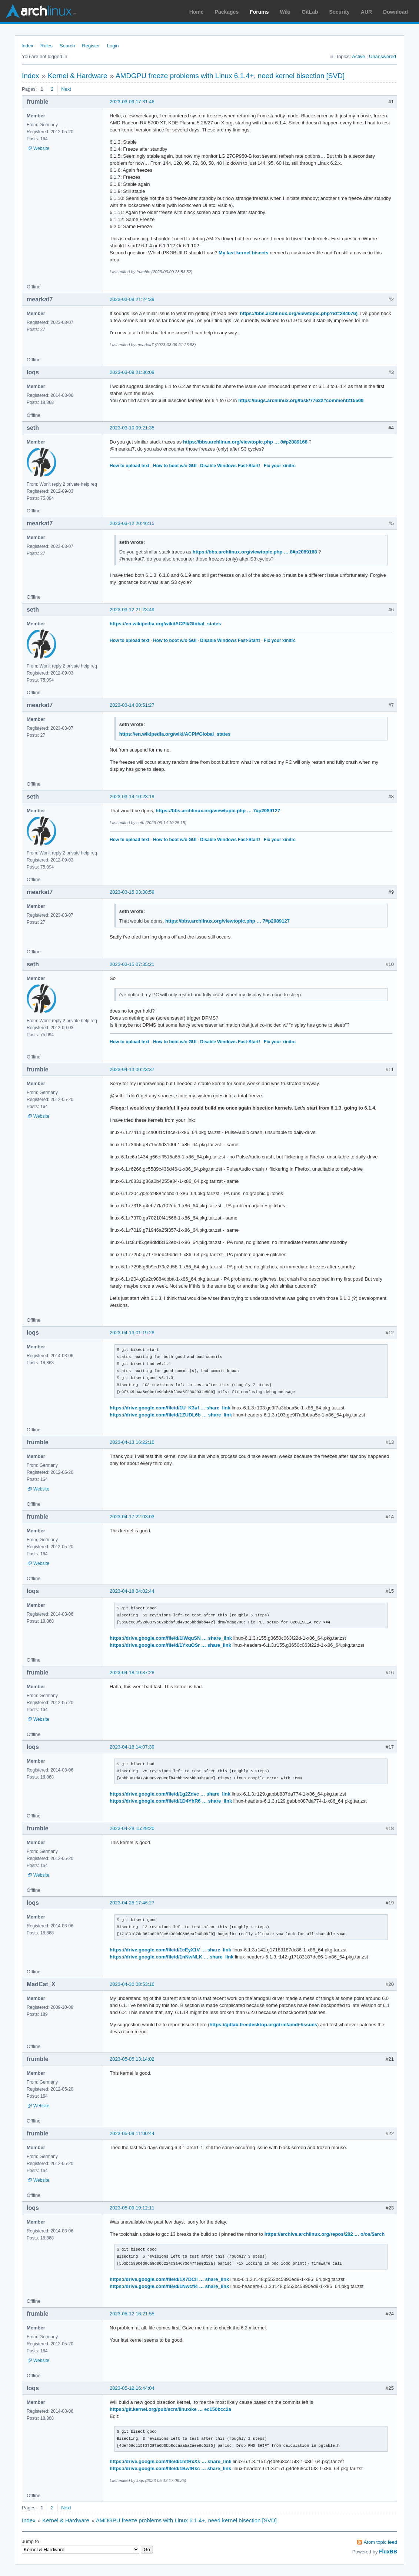 The image size is (419, 2576). I want to click on 2023-03-09 17:31:46, so click(132, 101).